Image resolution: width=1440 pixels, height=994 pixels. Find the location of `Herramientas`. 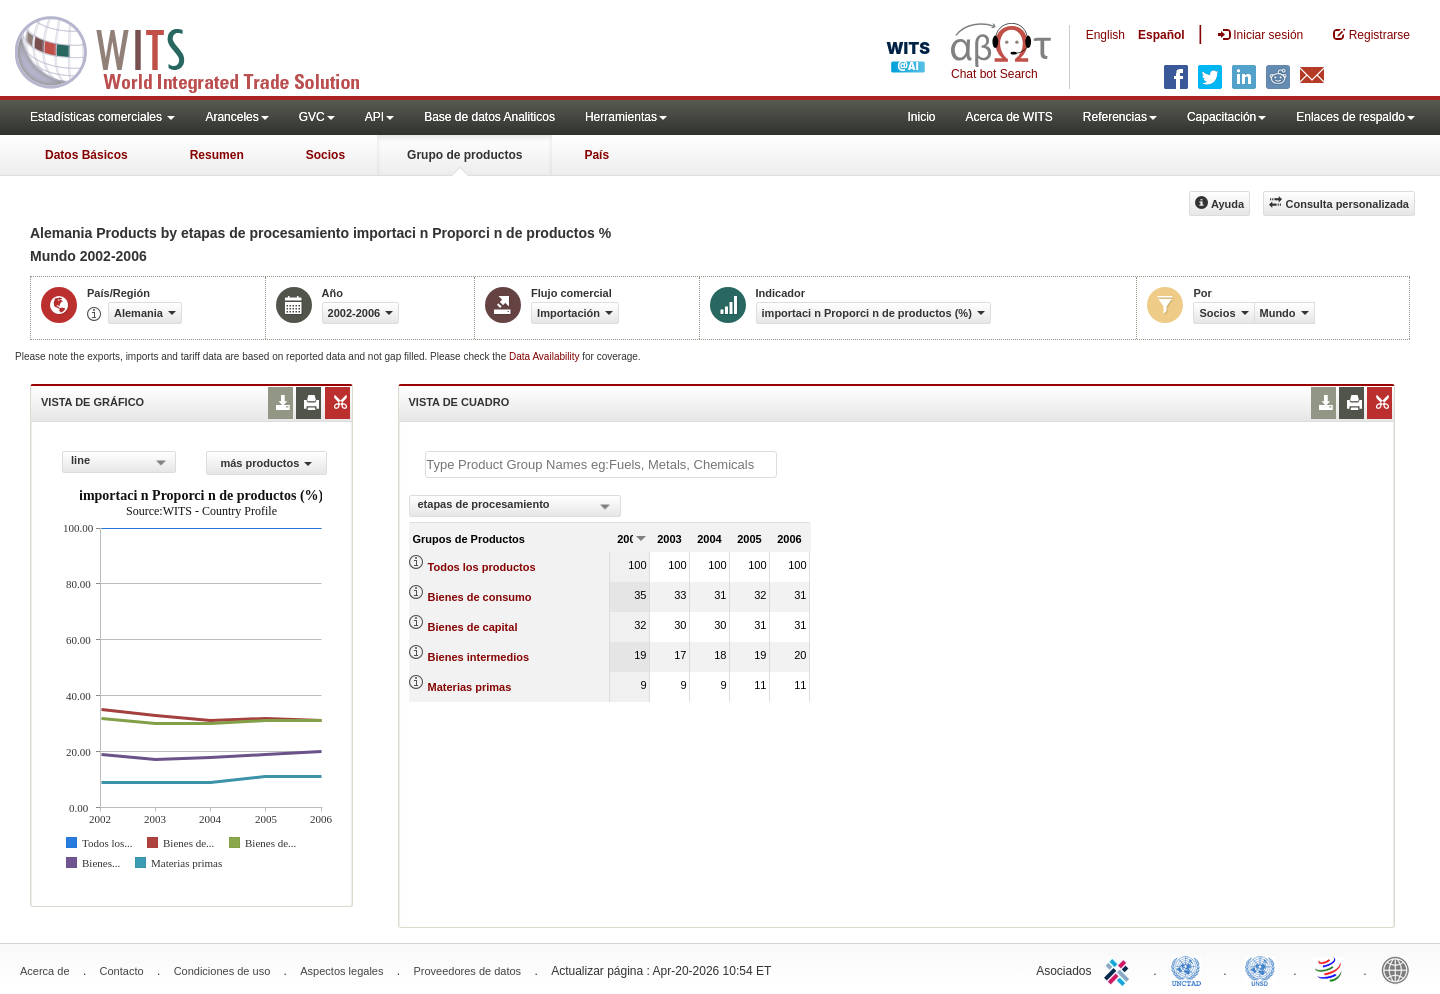

Herramientas is located at coordinates (626, 117).